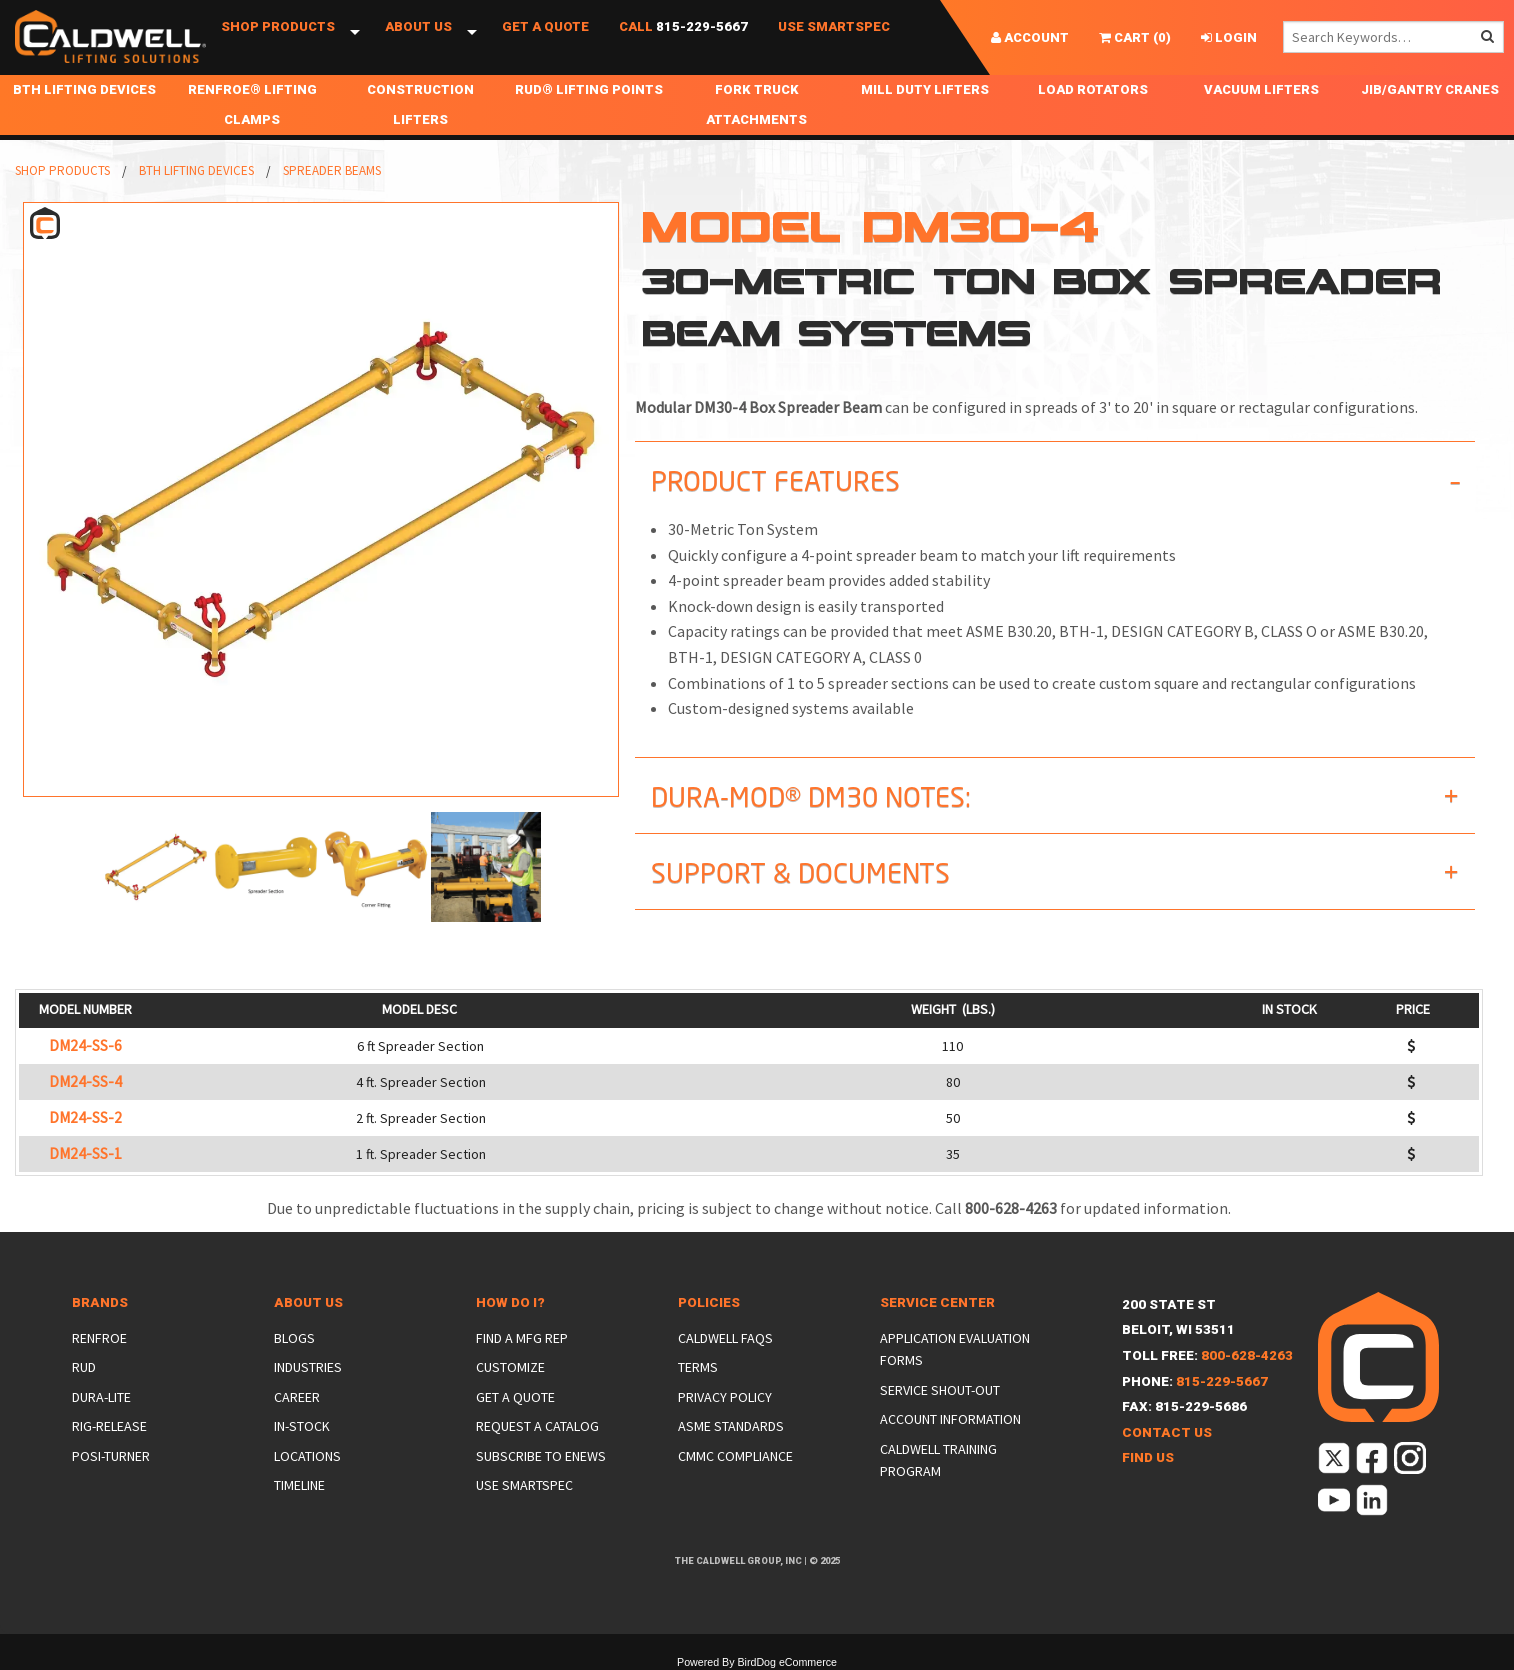 This screenshot has width=1514, height=1670. What do you see at coordinates (85, 1117) in the screenshot?
I see `DM24-SS-2` at bounding box center [85, 1117].